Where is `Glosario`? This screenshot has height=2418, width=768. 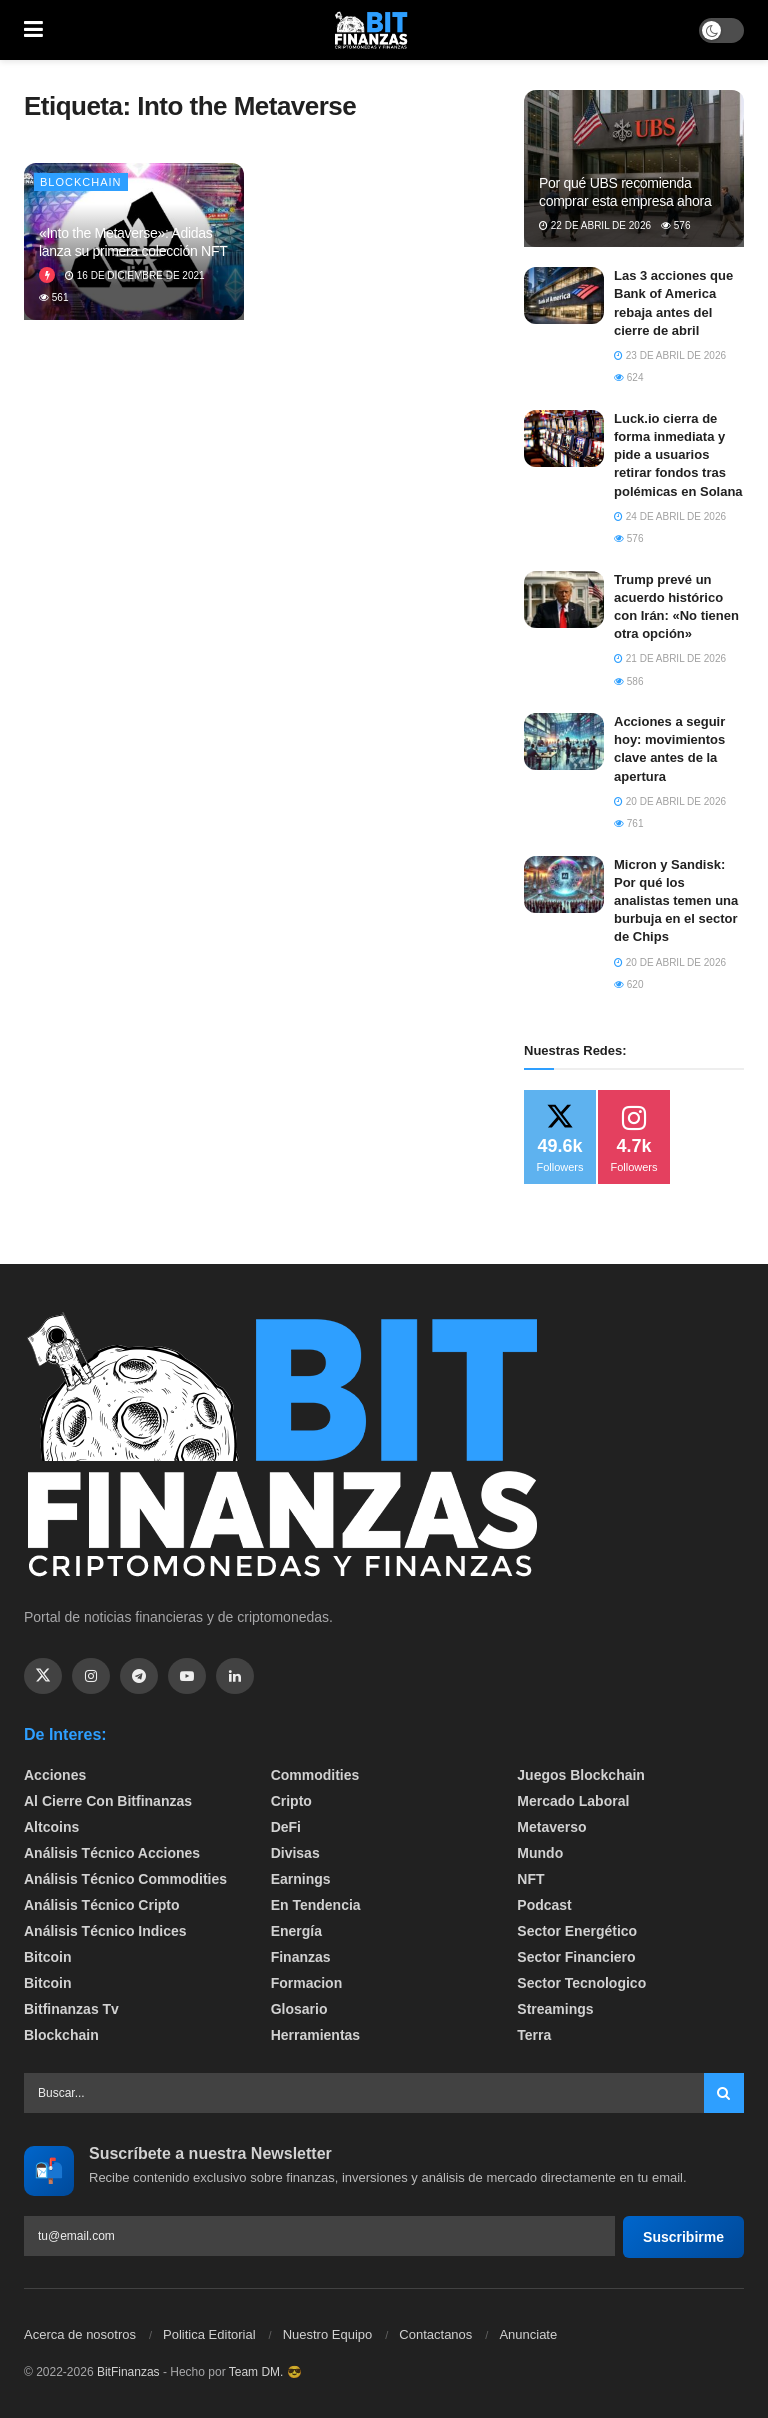 Glosario is located at coordinates (299, 2009).